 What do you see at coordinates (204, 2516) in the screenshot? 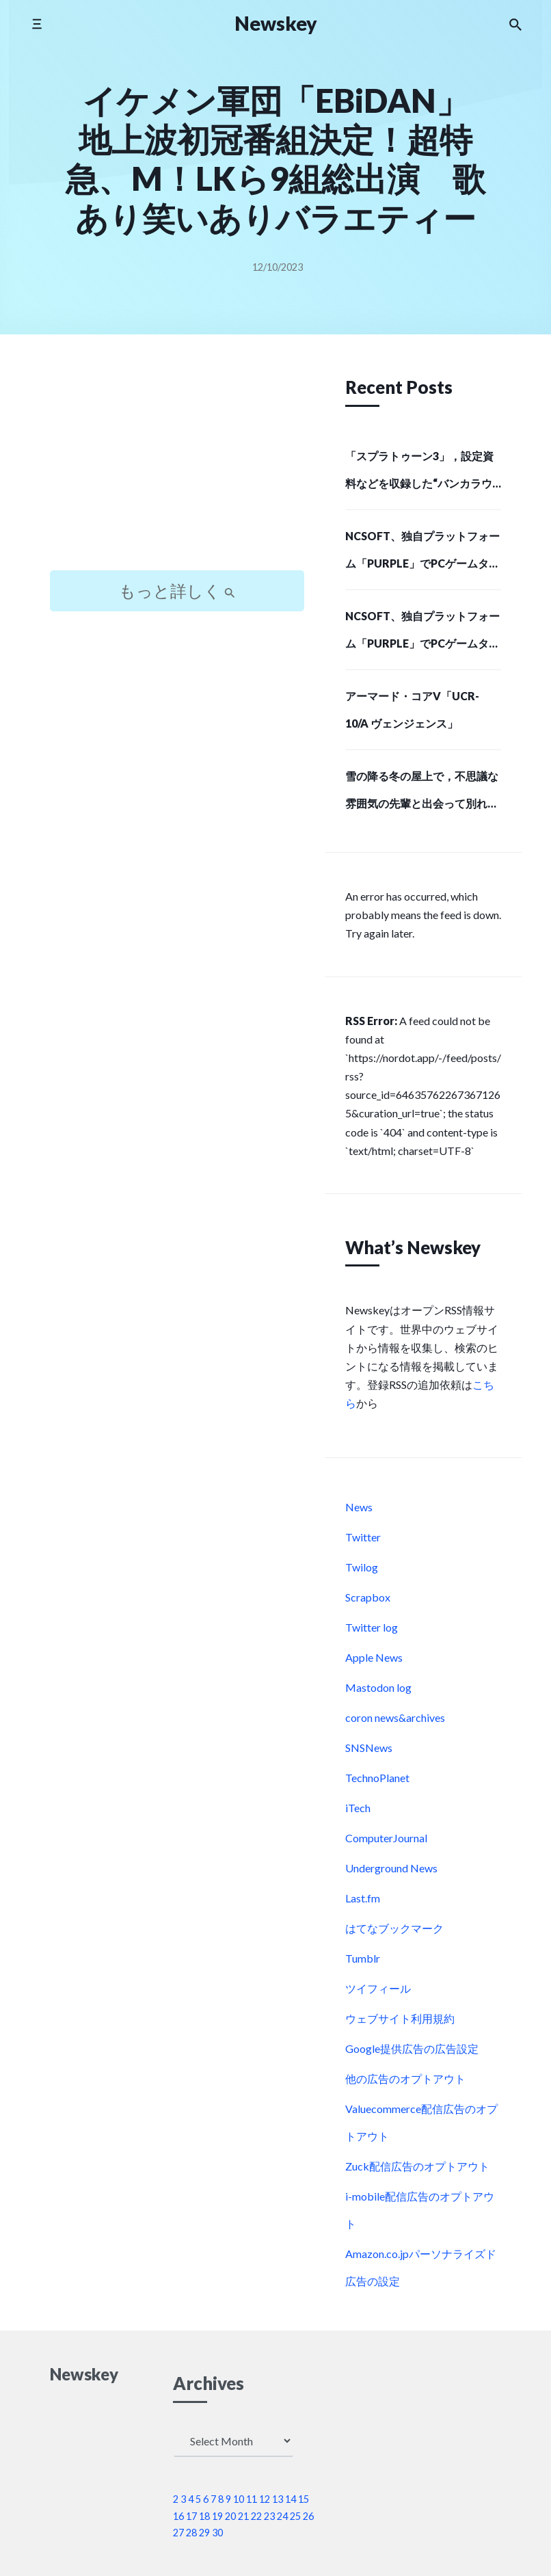
I see `18` at bounding box center [204, 2516].